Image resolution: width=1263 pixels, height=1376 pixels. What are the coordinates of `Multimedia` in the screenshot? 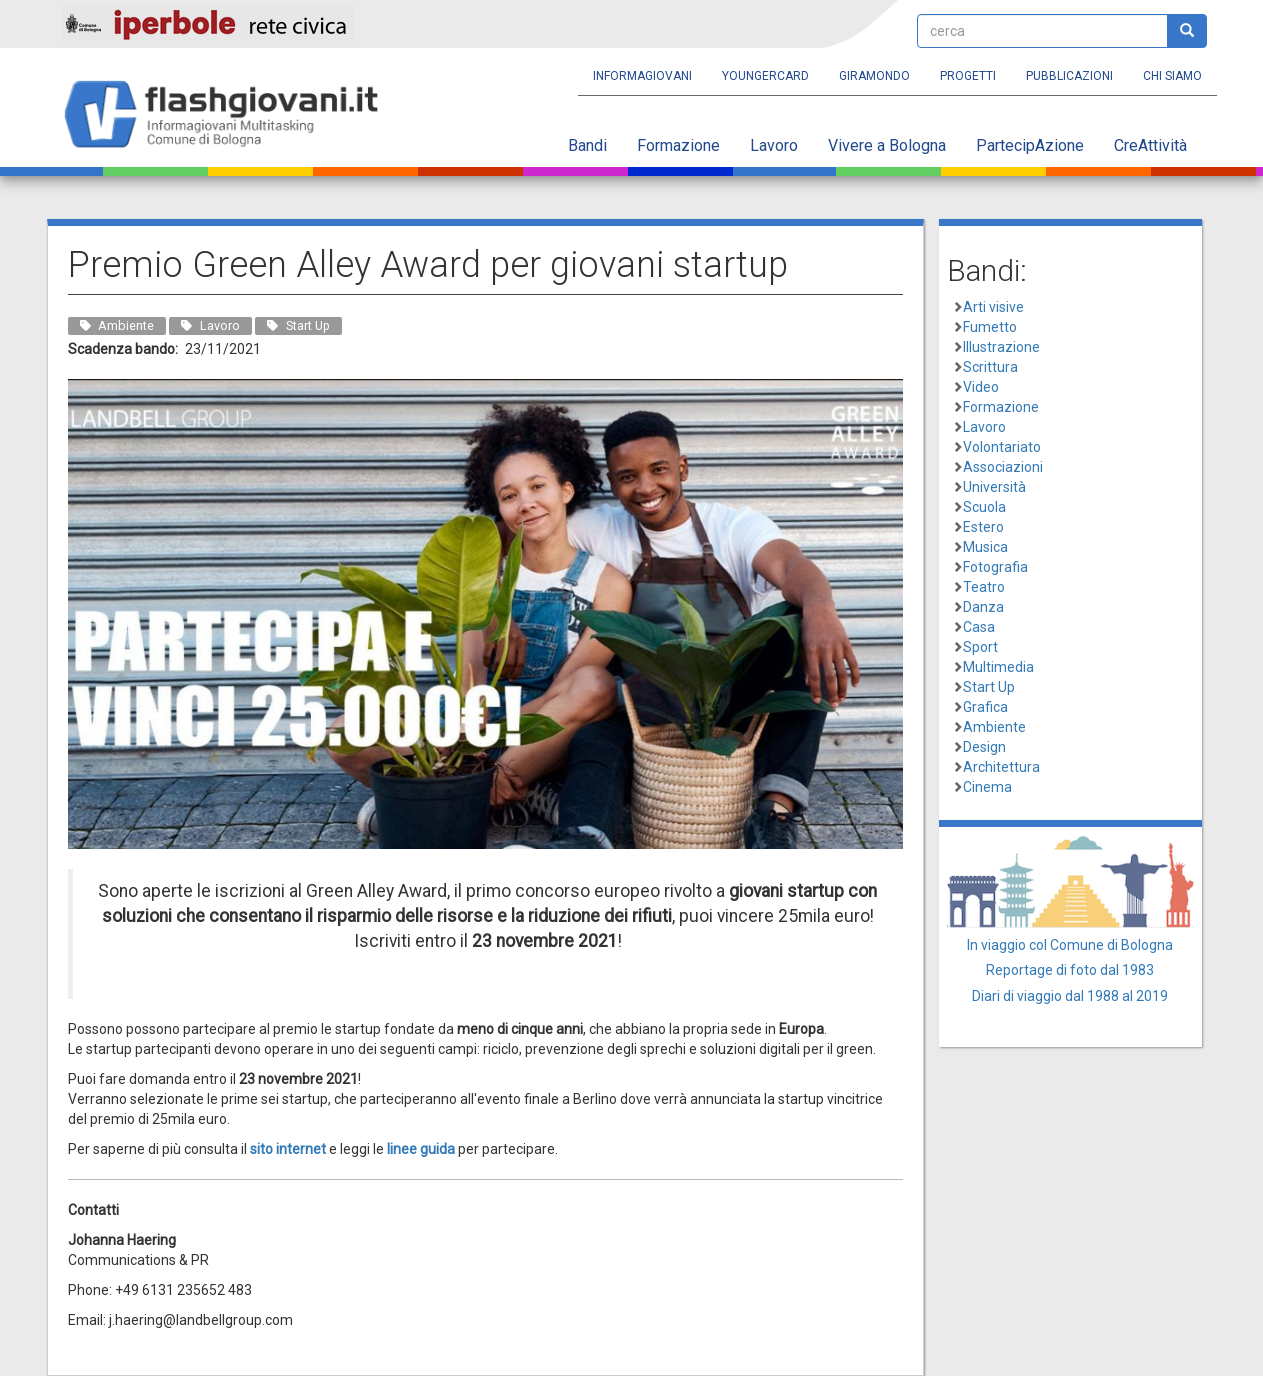 It's located at (998, 667).